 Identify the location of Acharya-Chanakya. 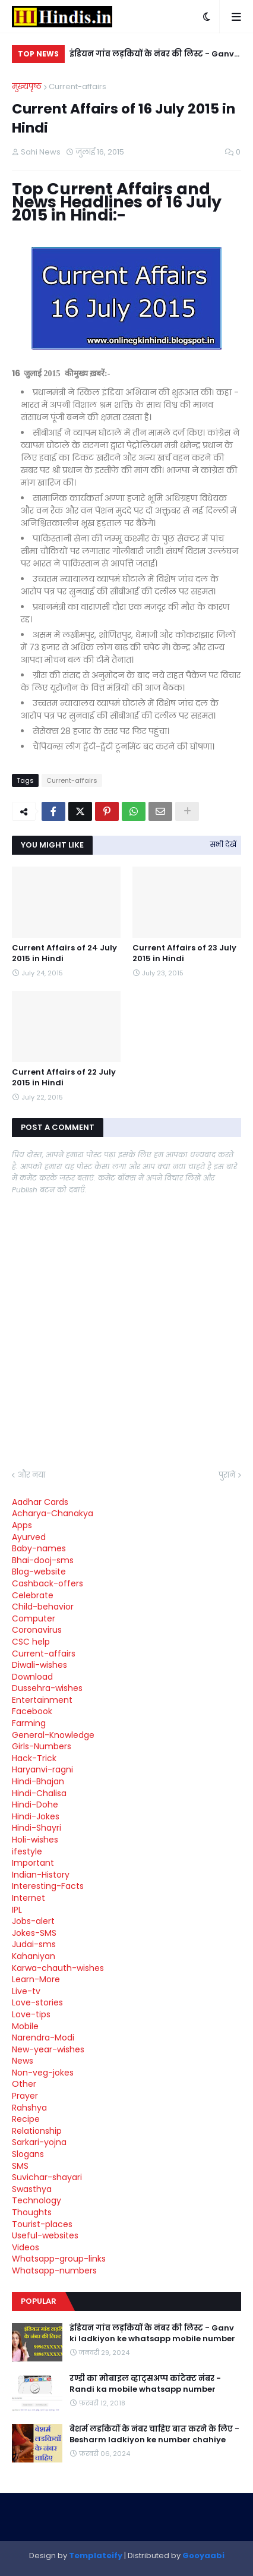
(52, 1513).